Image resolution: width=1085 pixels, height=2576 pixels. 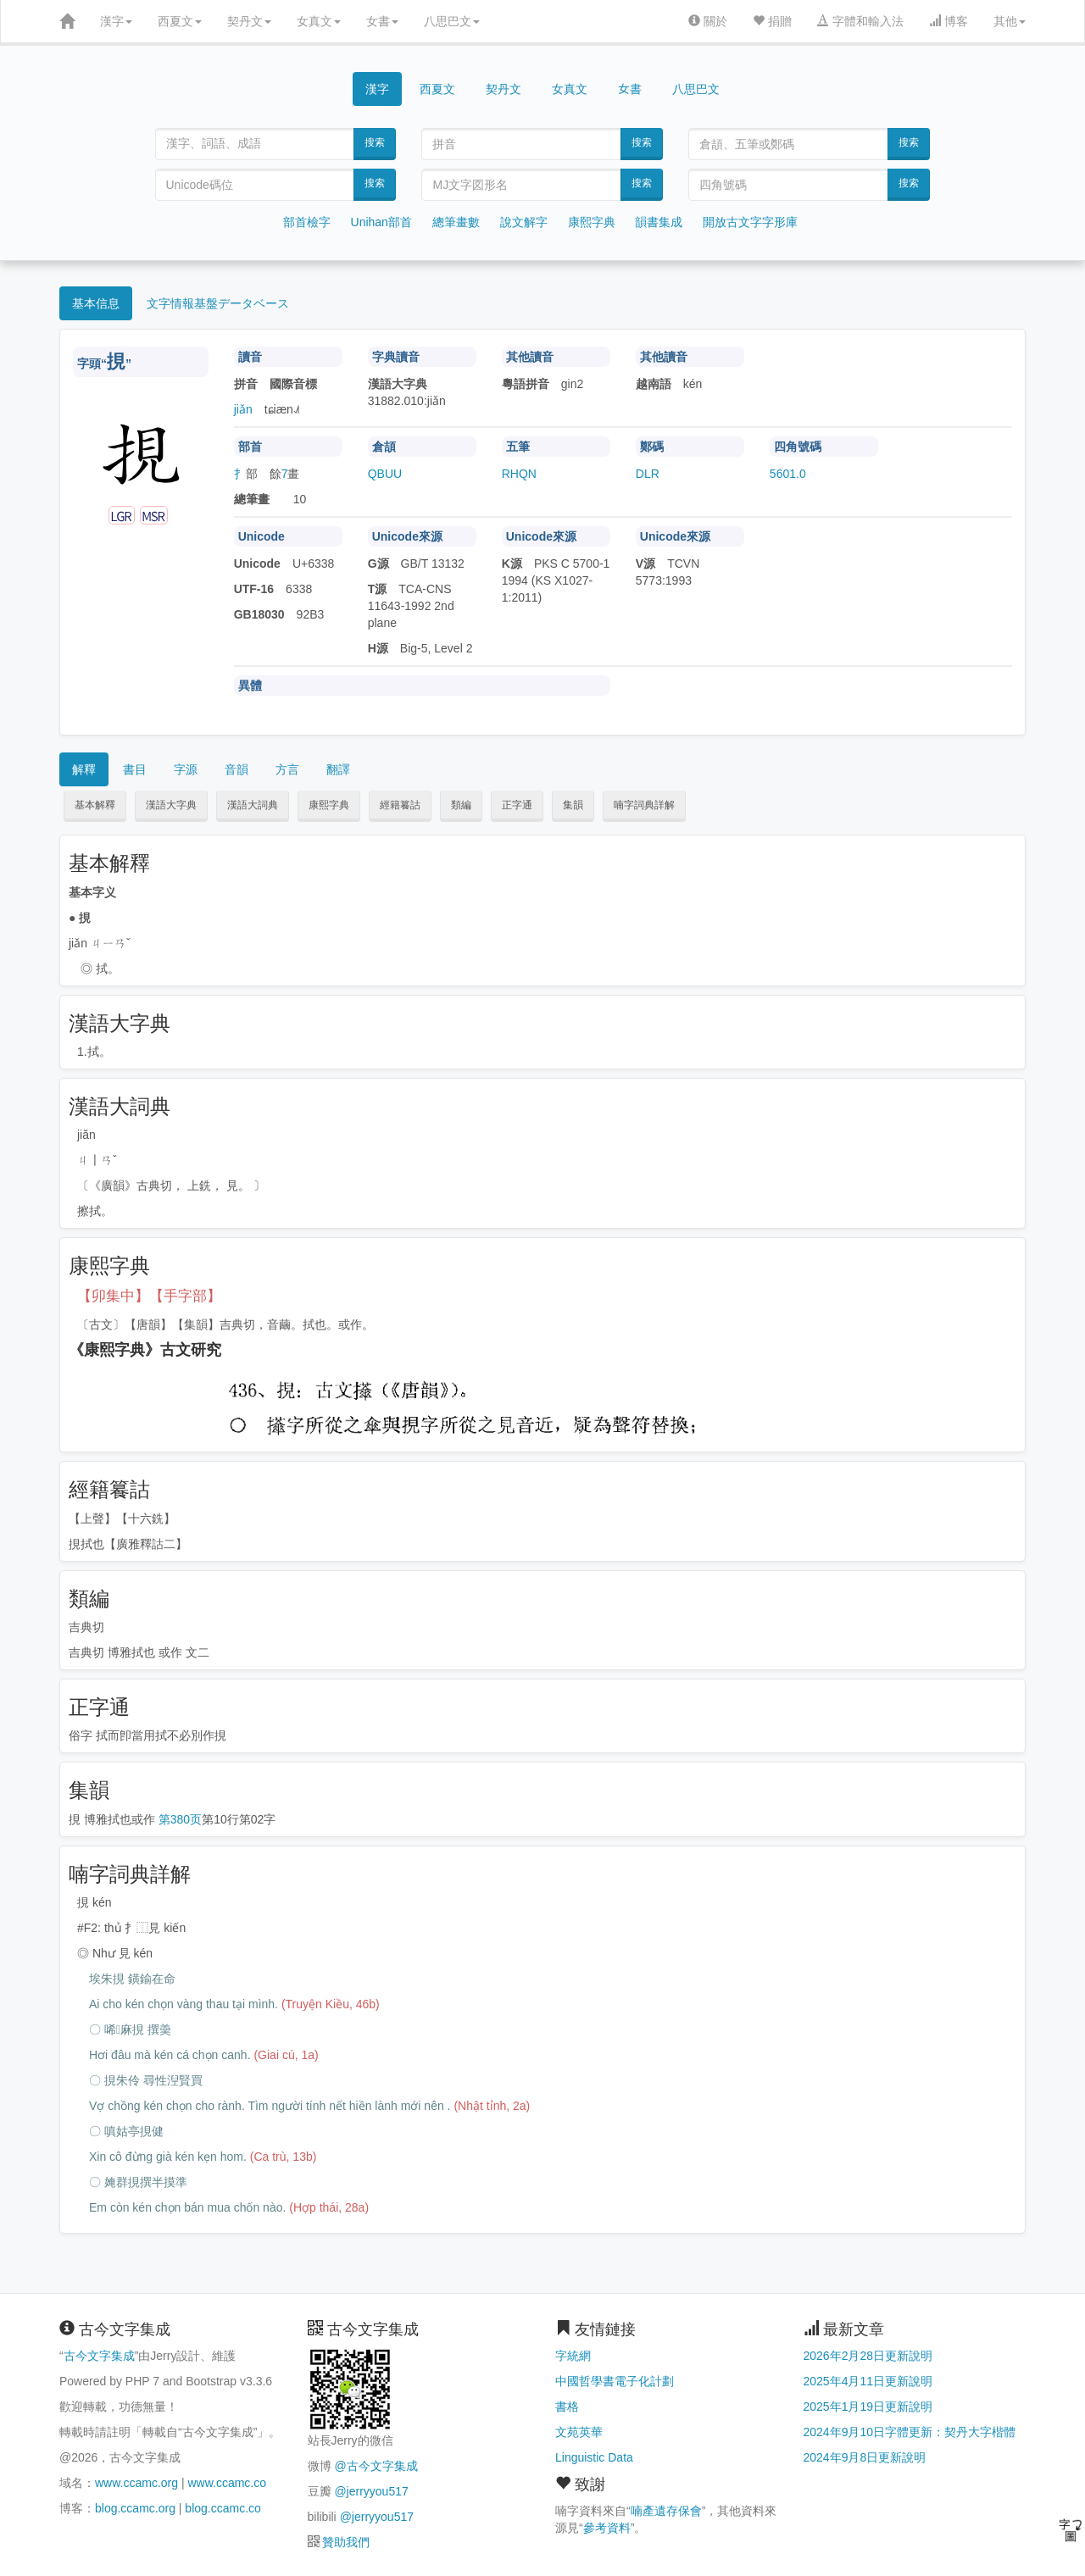 I want to click on 書目, so click(x=135, y=769).